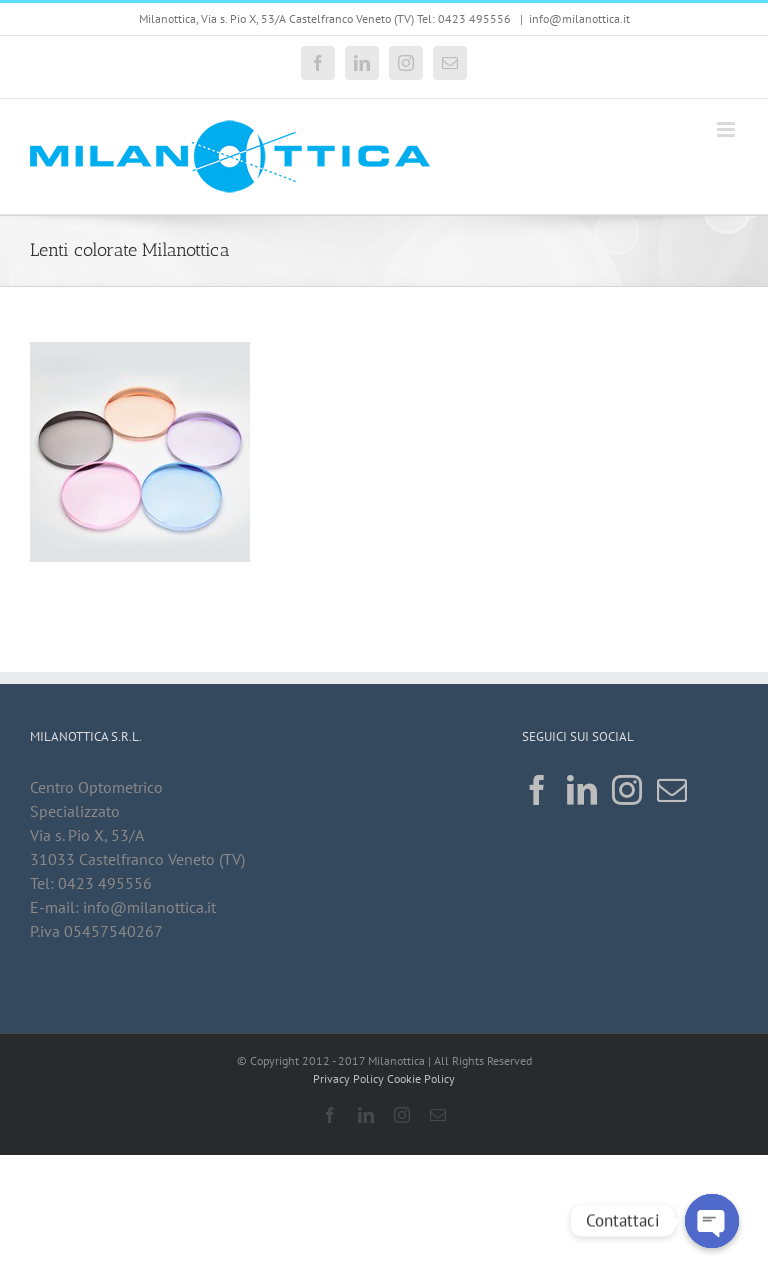  Describe the element at coordinates (627, 790) in the screenshot. I see `[Instagram]` at that location.